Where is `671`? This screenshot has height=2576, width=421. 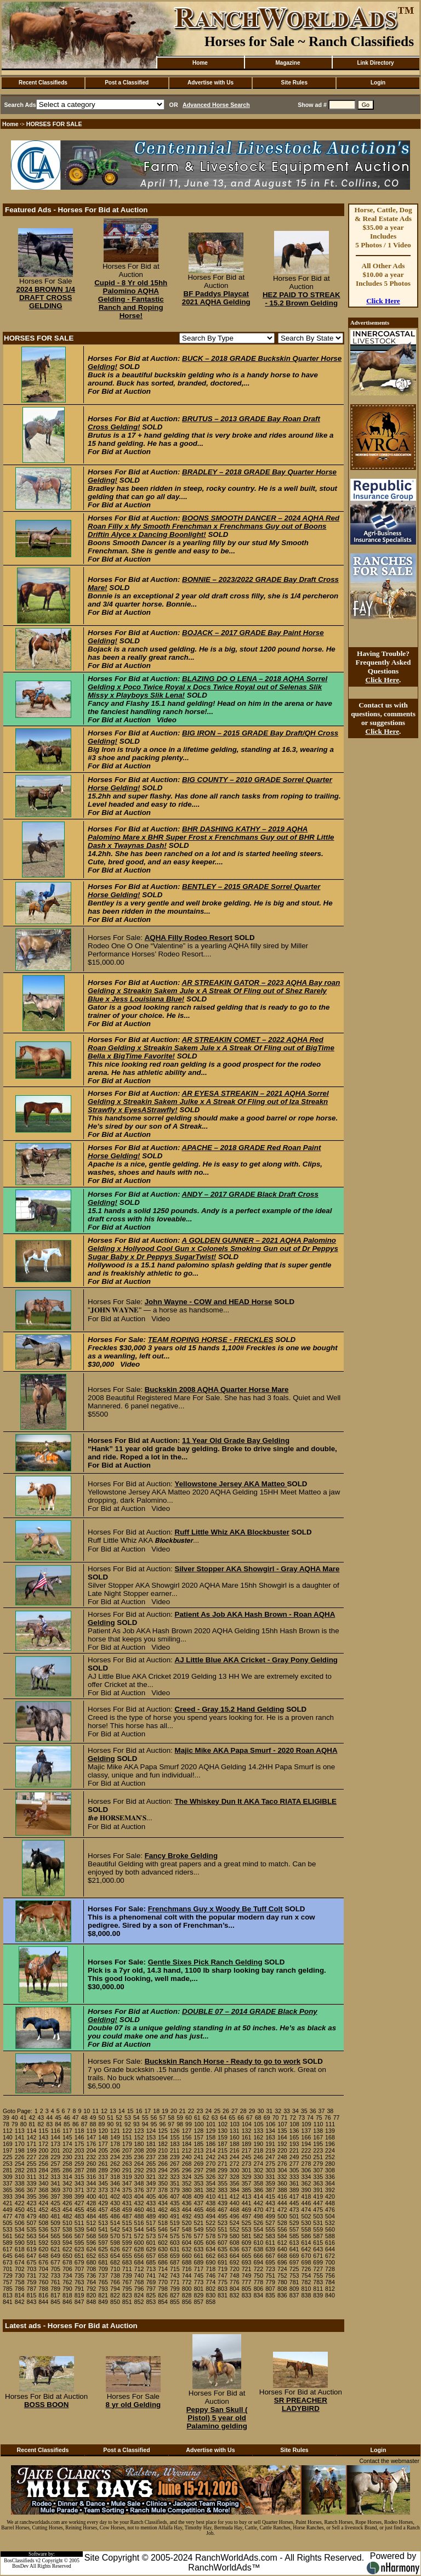
671 is located at coordinates (318, 2255).